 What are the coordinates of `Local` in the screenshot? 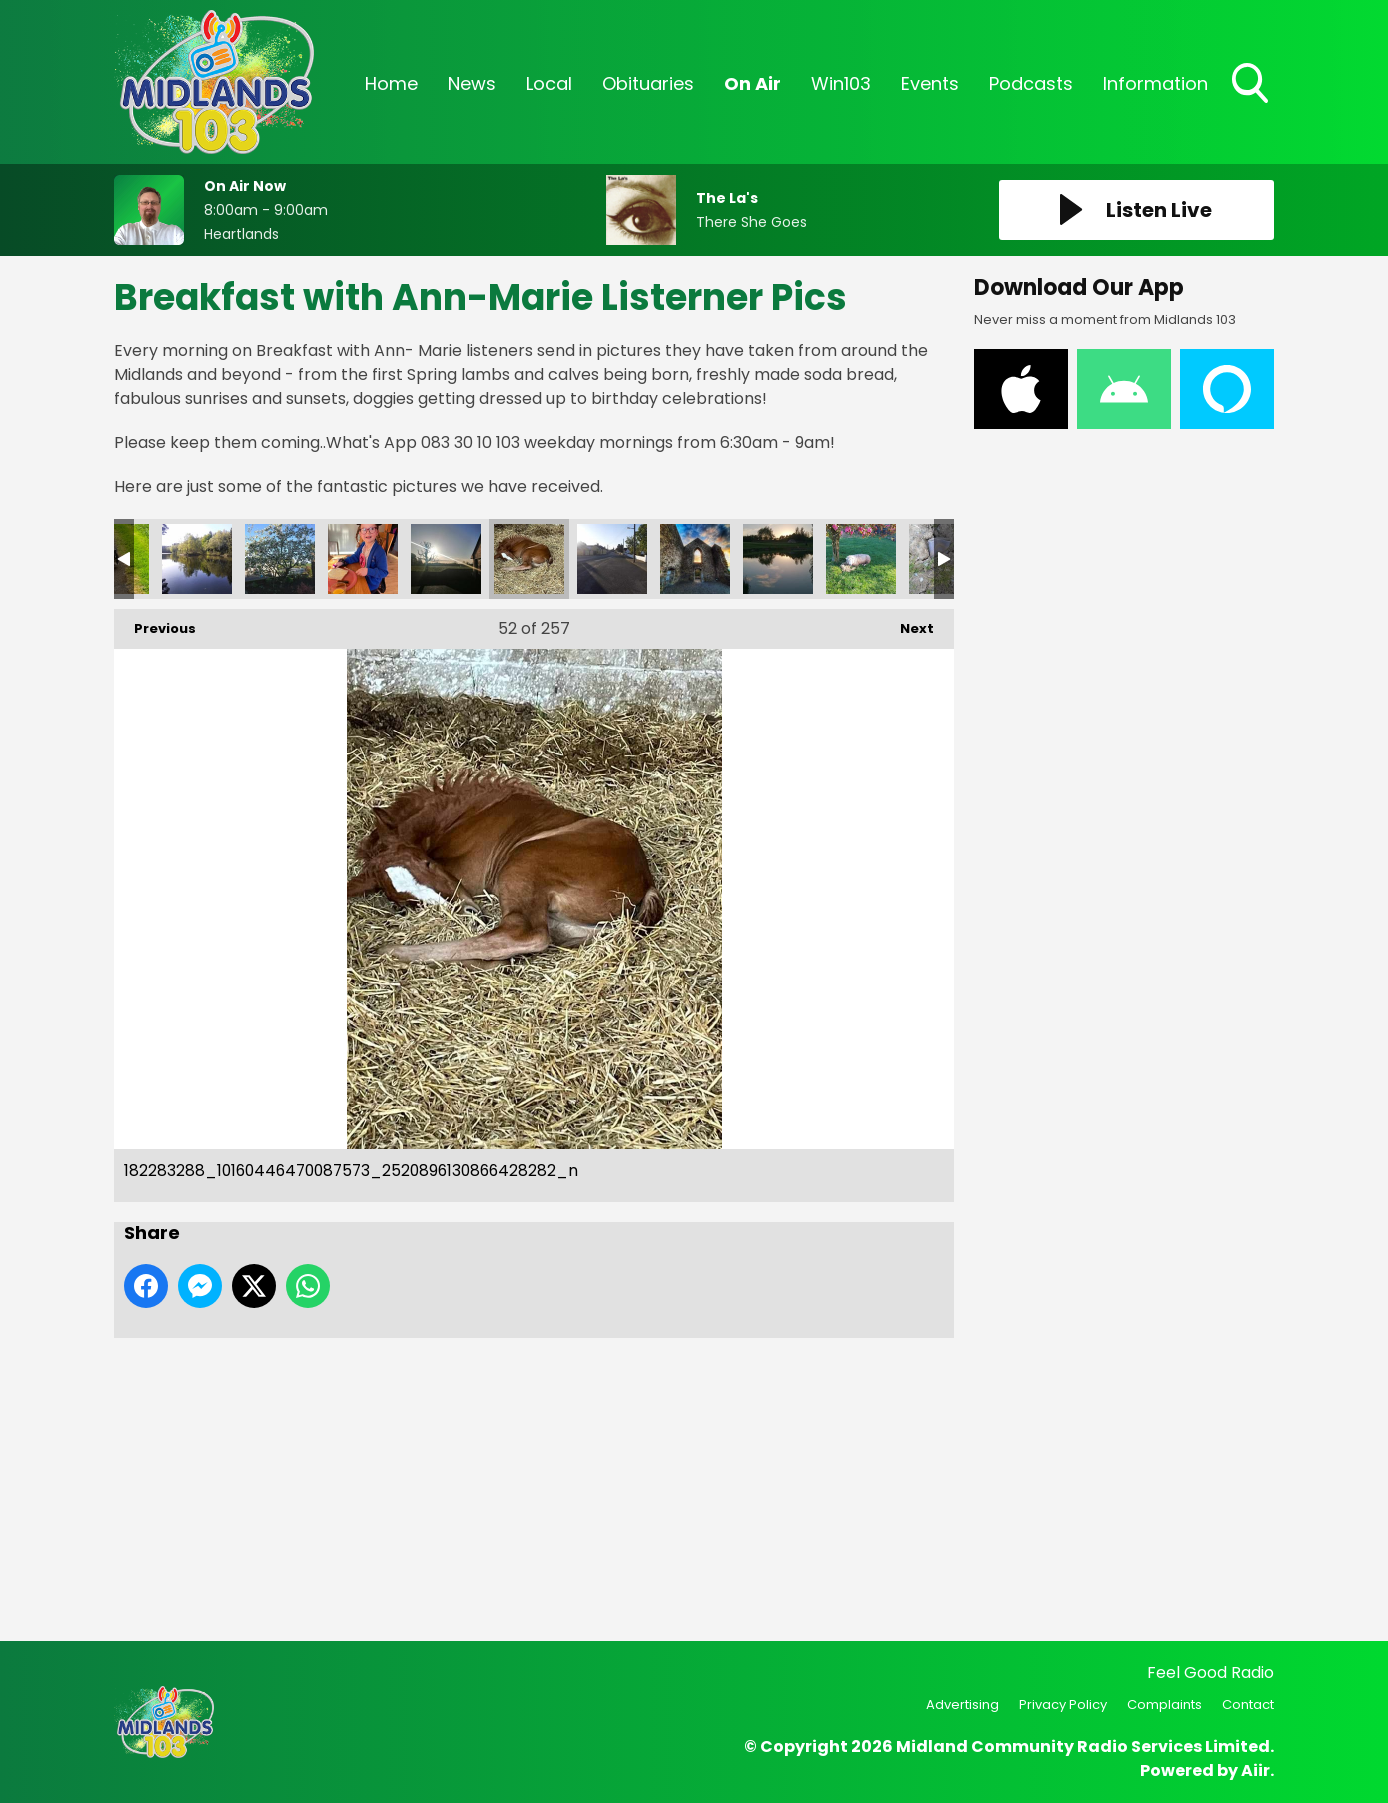 It's located at (549, 83).